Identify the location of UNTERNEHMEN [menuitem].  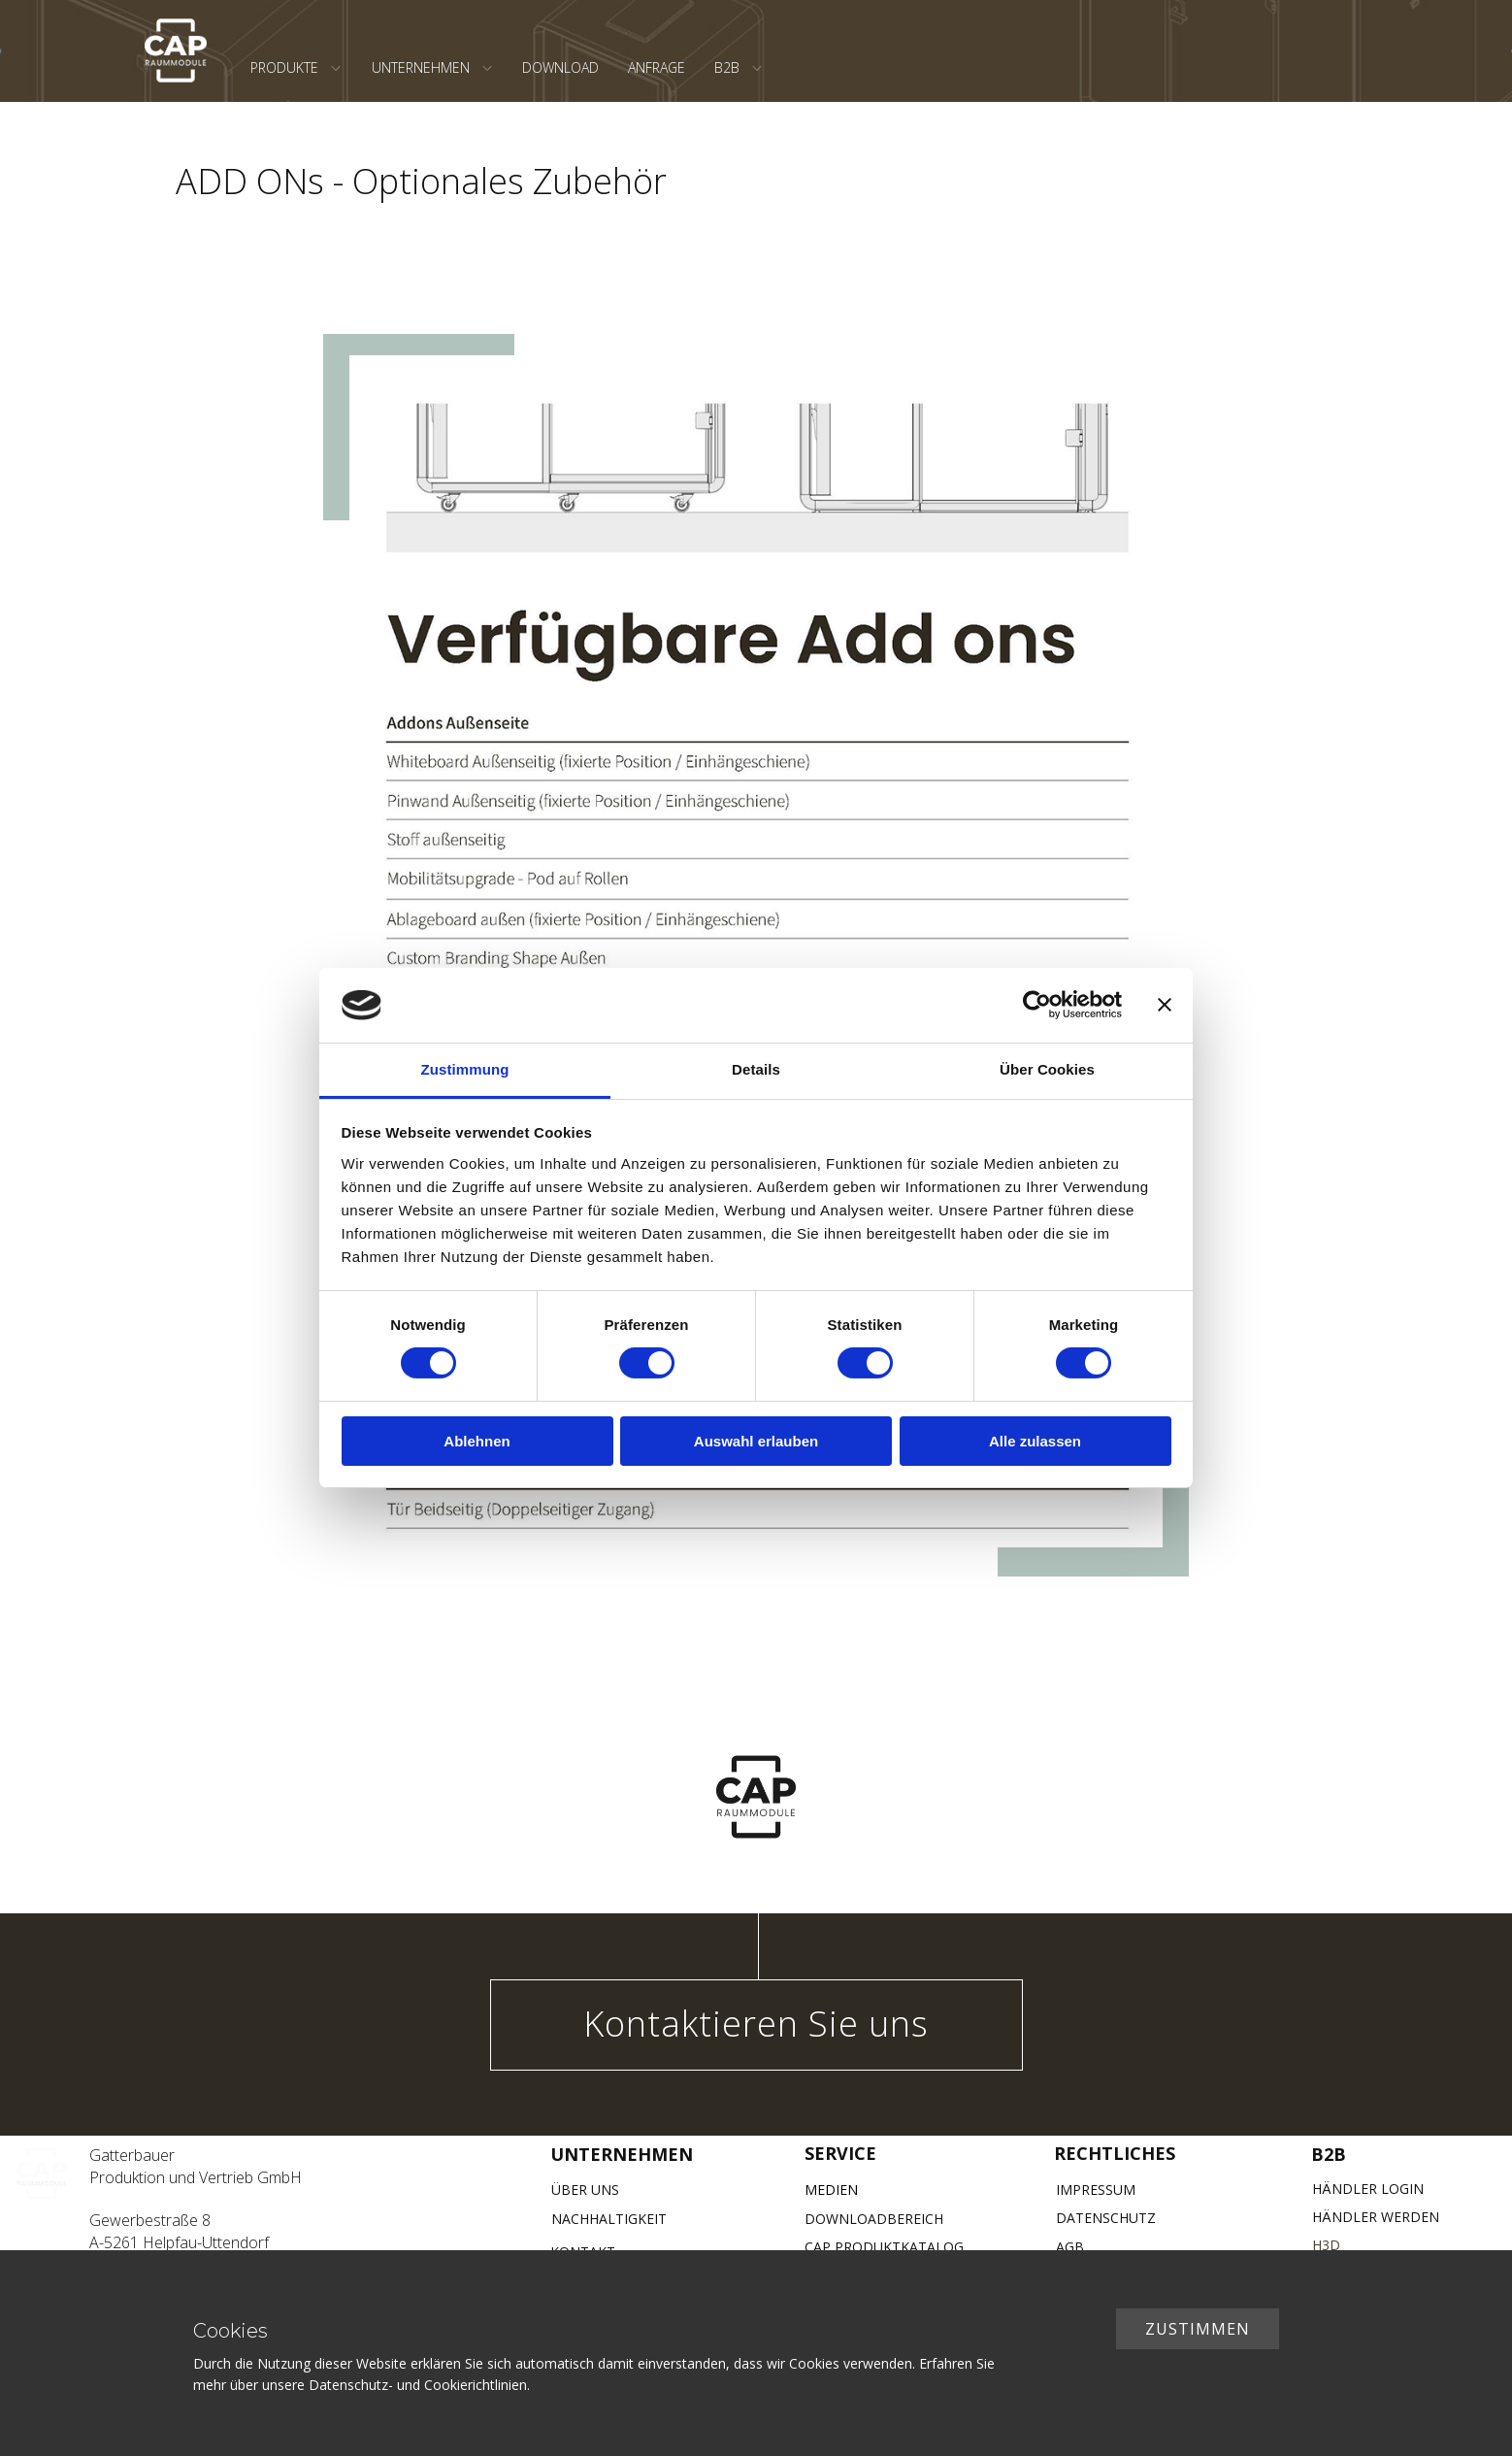
(421, 67).